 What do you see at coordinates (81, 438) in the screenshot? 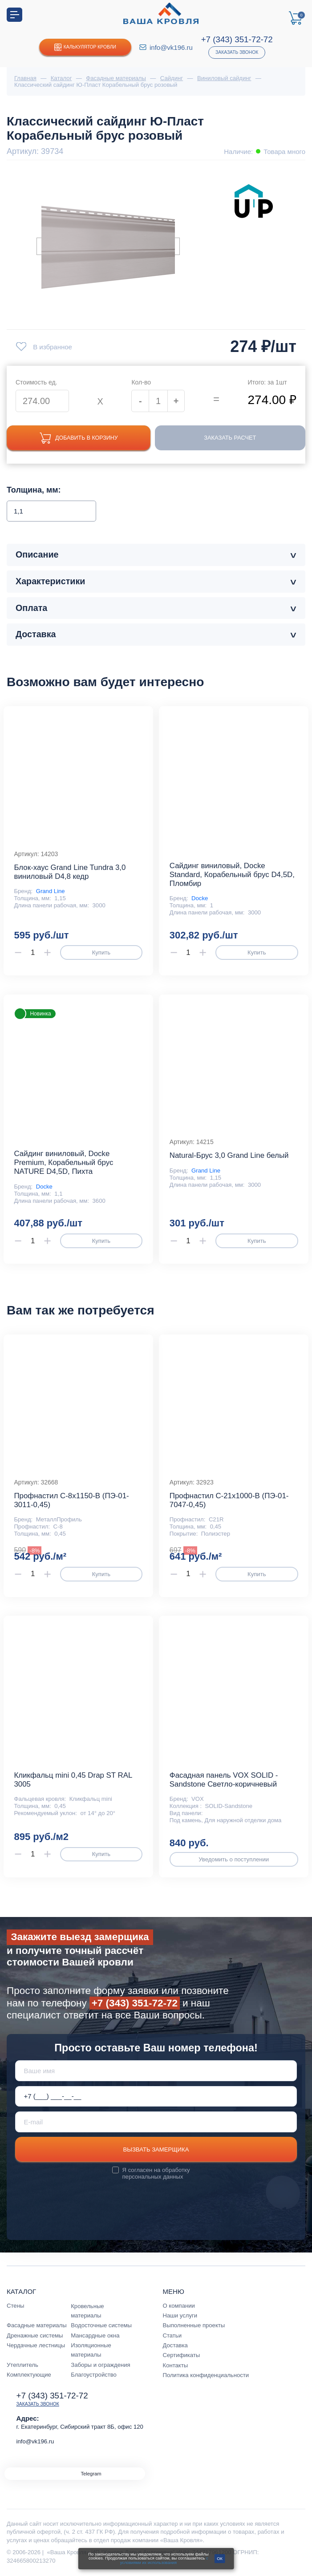
I see `Добавить в корзину` at bounding box center [81, 438].